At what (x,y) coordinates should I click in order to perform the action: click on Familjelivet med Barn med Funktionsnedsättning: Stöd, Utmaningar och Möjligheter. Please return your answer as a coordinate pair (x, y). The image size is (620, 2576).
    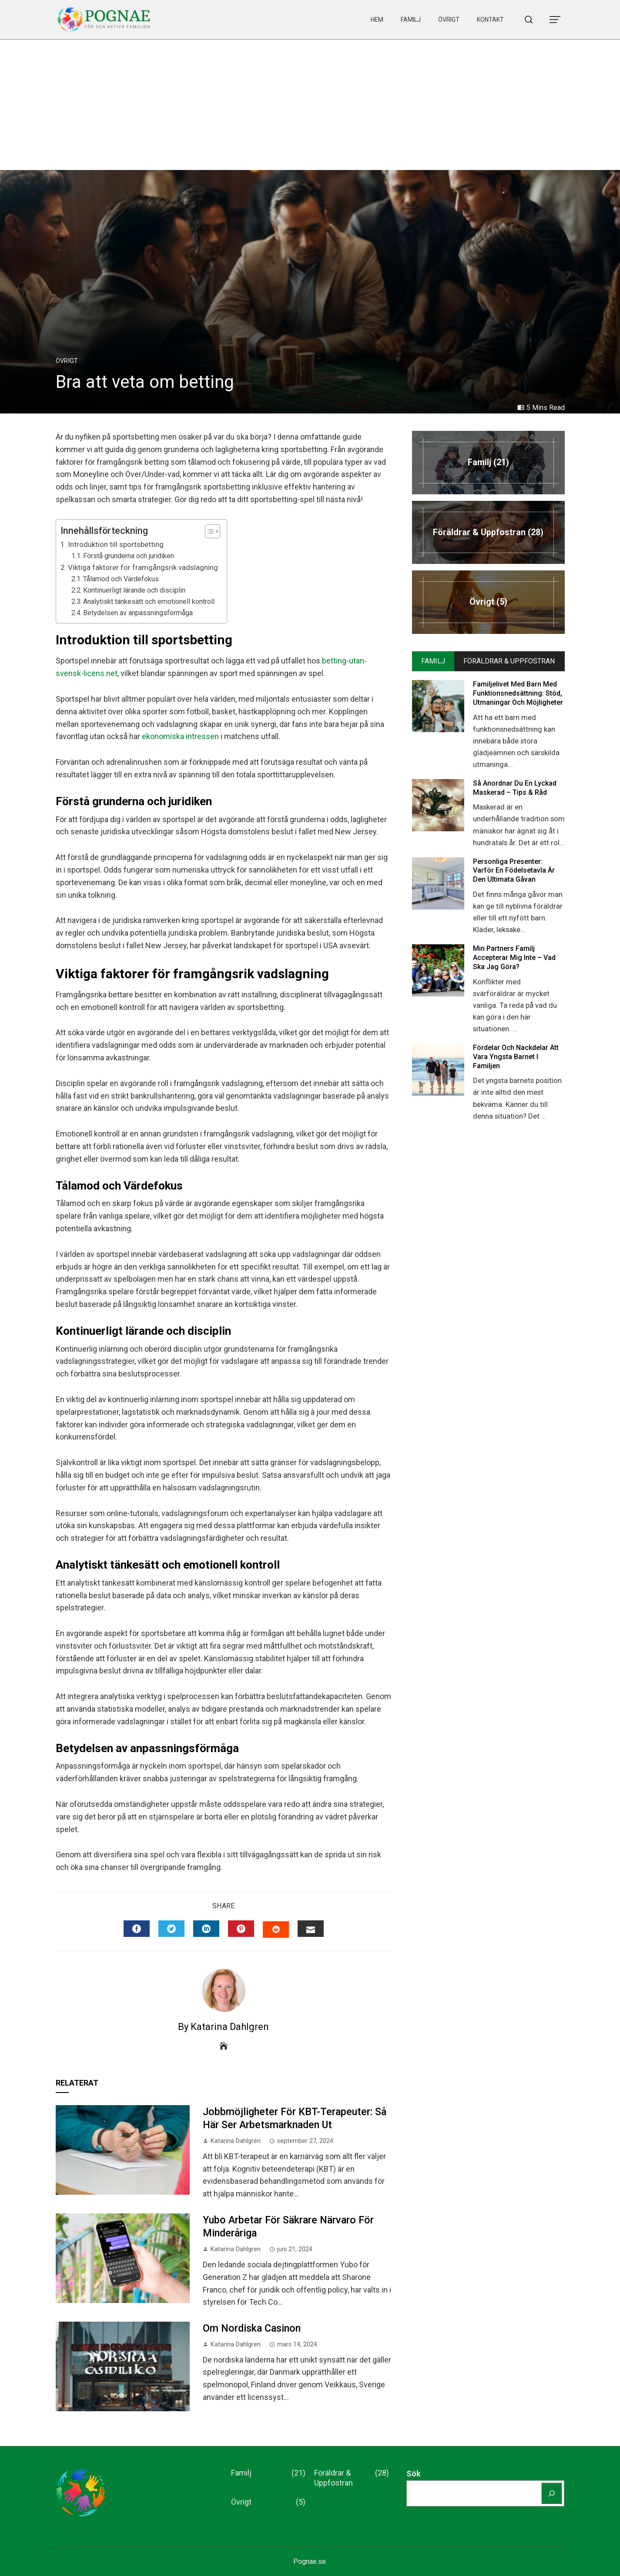
    Looking at the image, I should click on (518, 693).